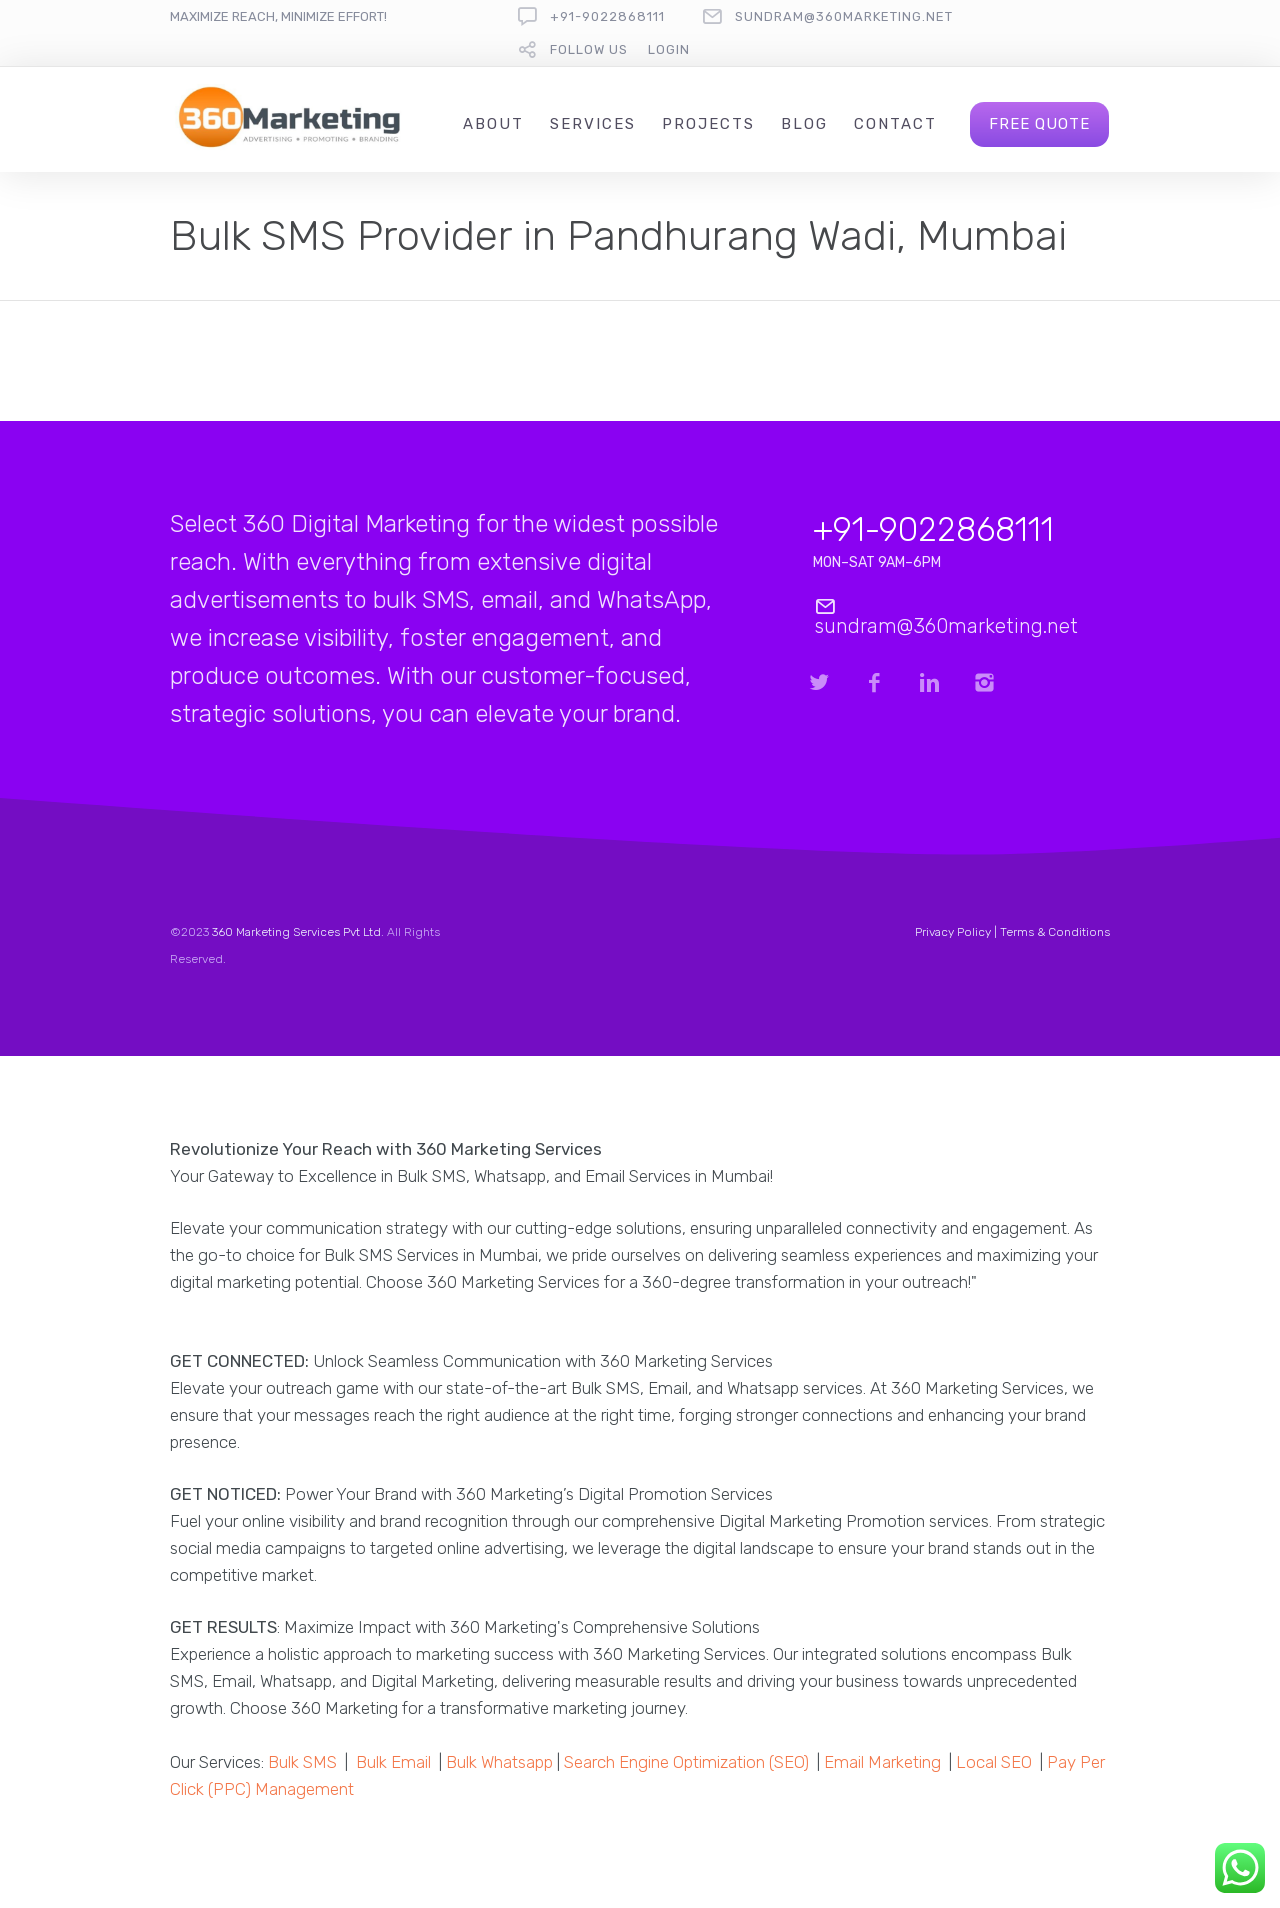 This screenshot has height=1908, width=1280. Describe the element at coordinates (882, 1762) in the screenshot. I see `Email Marketing` at that location.